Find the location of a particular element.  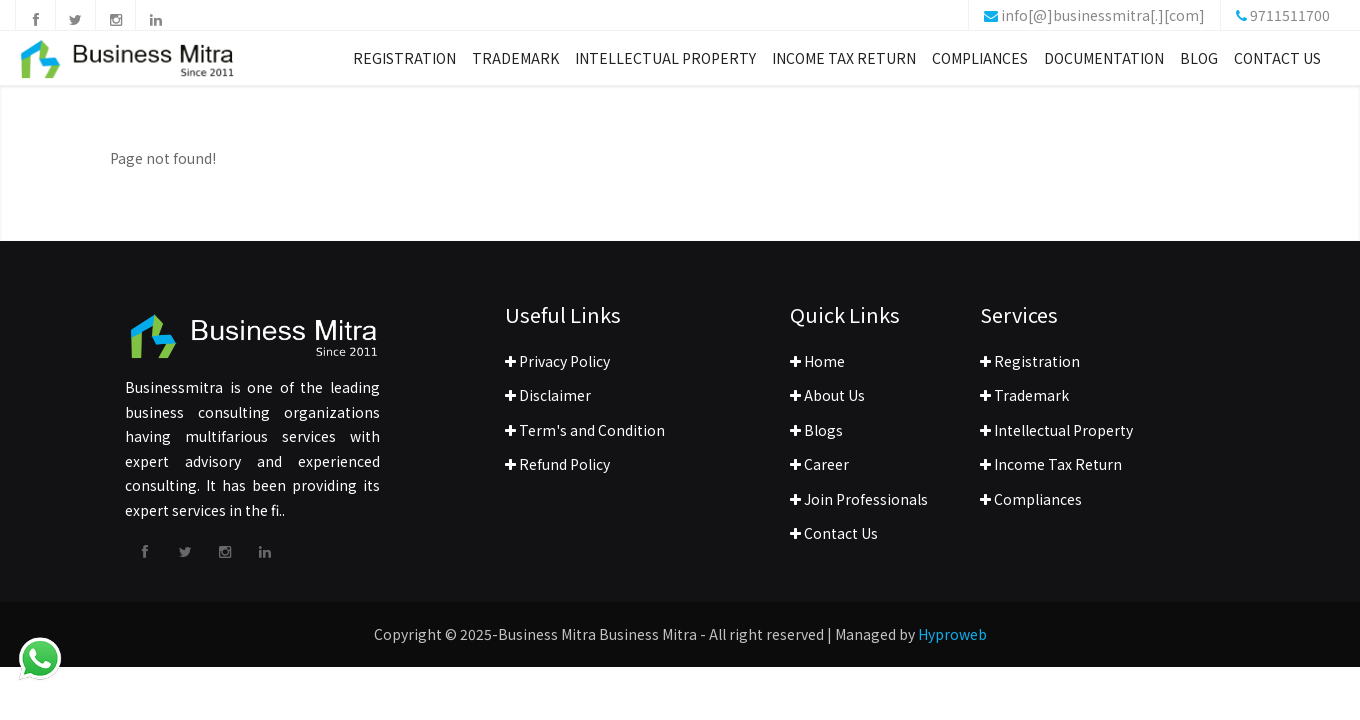

info[@]businessmitra[.][com] is located at coordinates (1103, 15).